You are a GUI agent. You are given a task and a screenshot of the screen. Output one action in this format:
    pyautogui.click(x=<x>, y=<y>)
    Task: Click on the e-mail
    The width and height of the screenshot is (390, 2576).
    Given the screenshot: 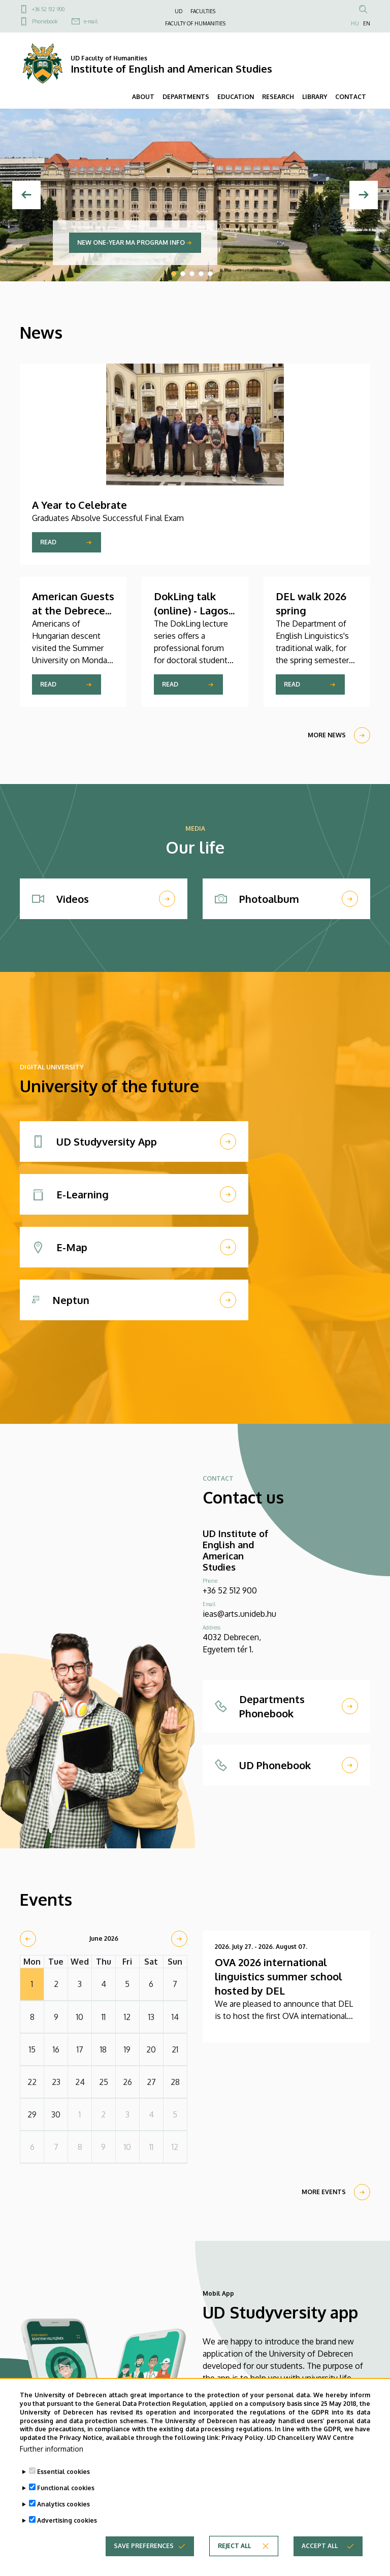 What is the action you would take?
    pyautogui.click(x=91, y=21)
    